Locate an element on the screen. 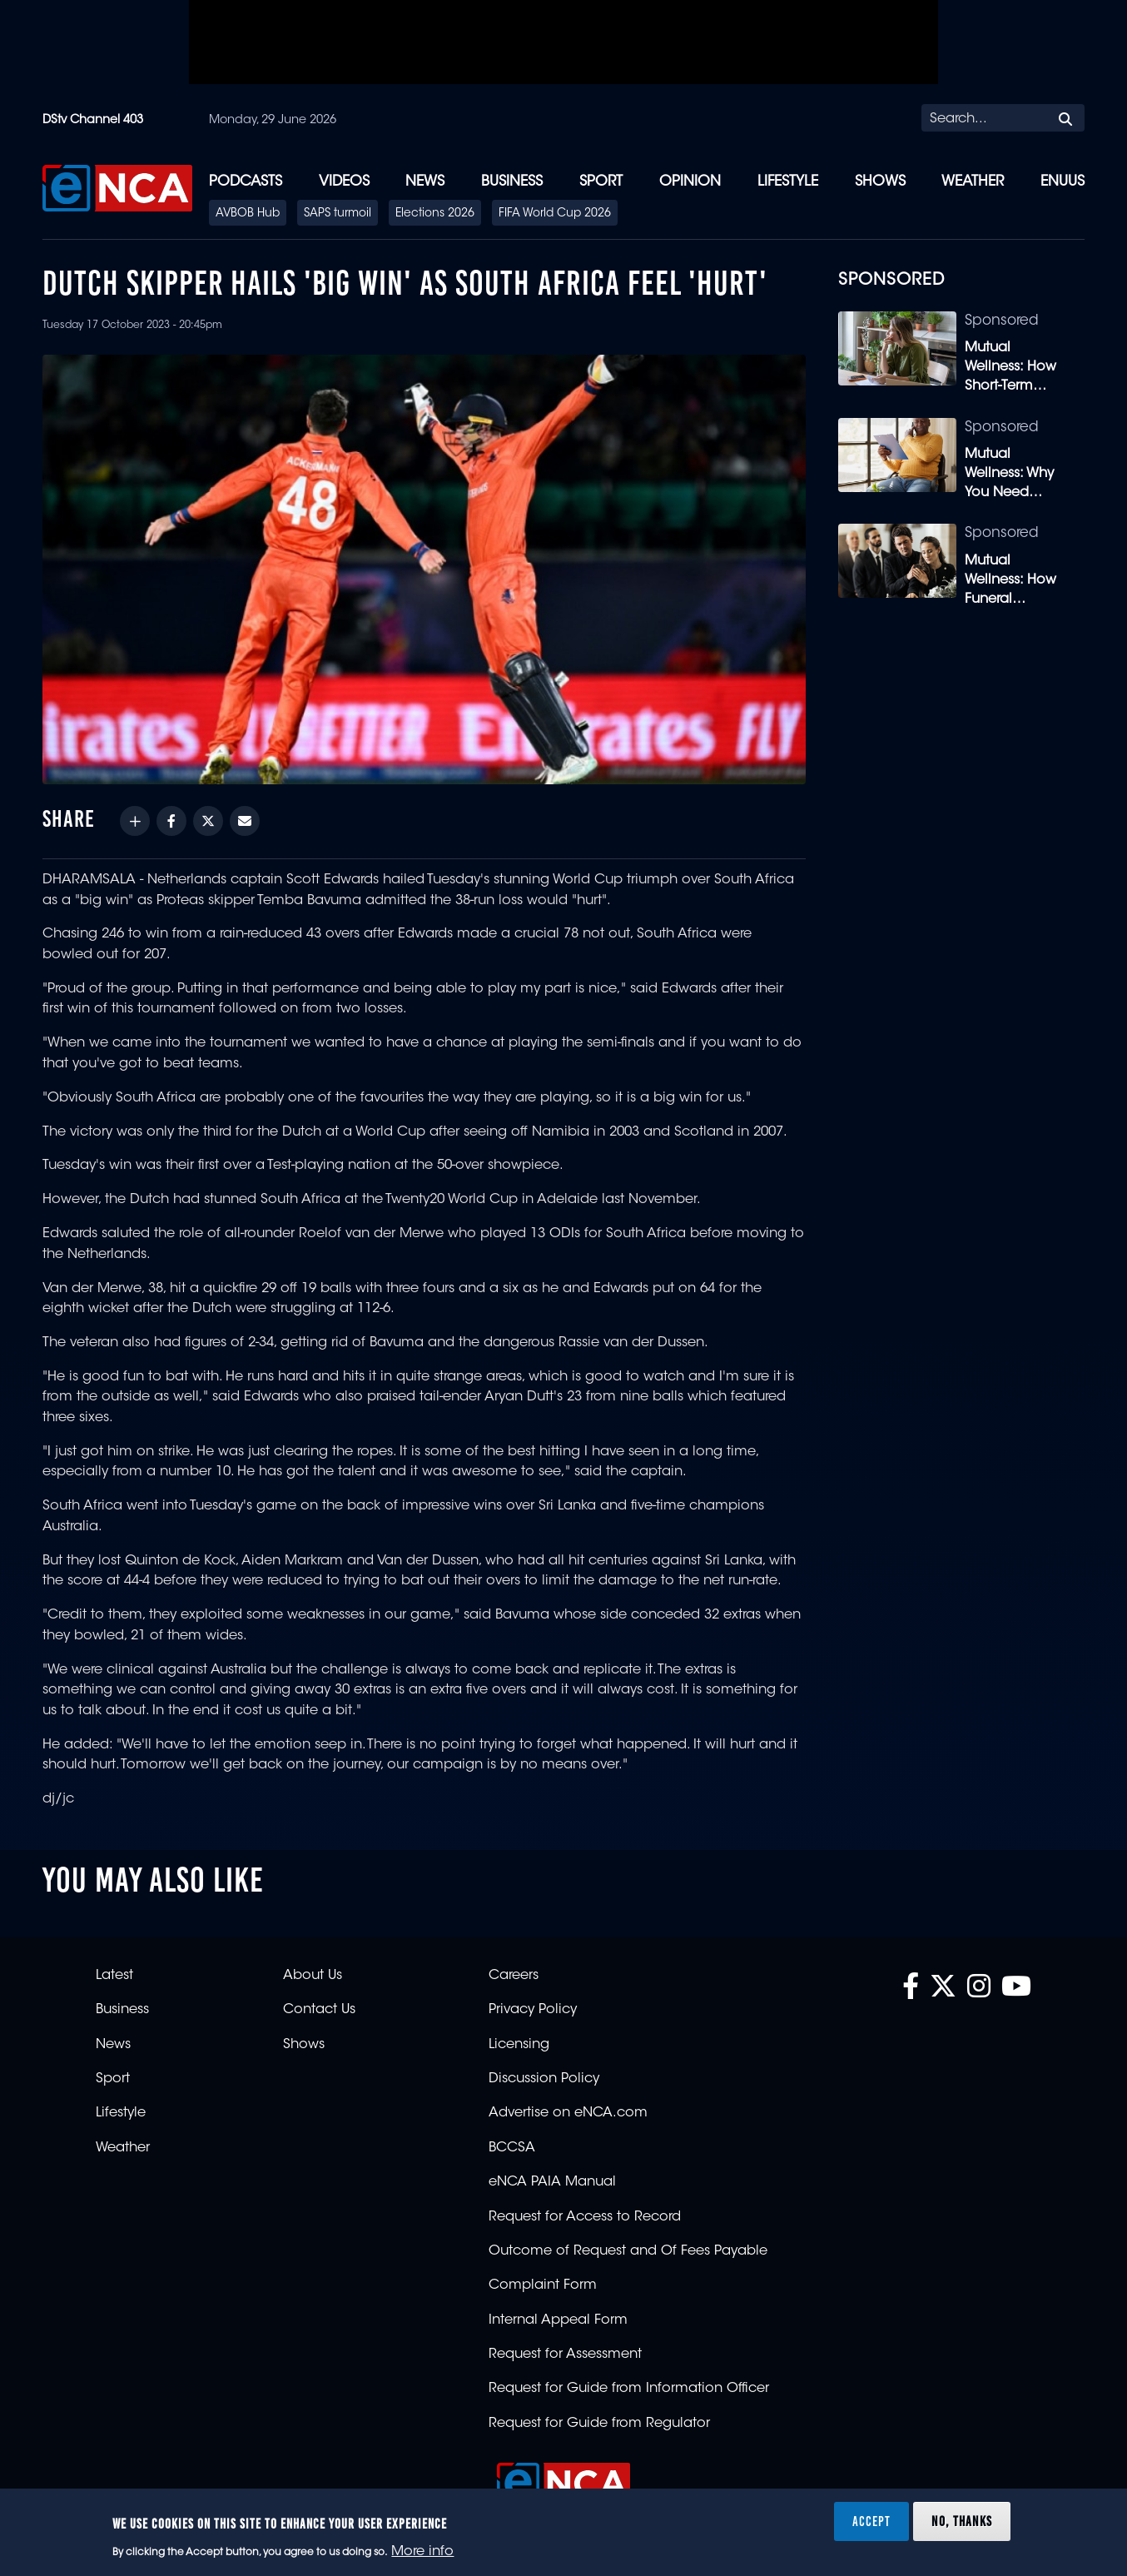 This screenshot has height=2576, width=1127. FIFA World Cup 2026 is located at coordinates (555, 214).